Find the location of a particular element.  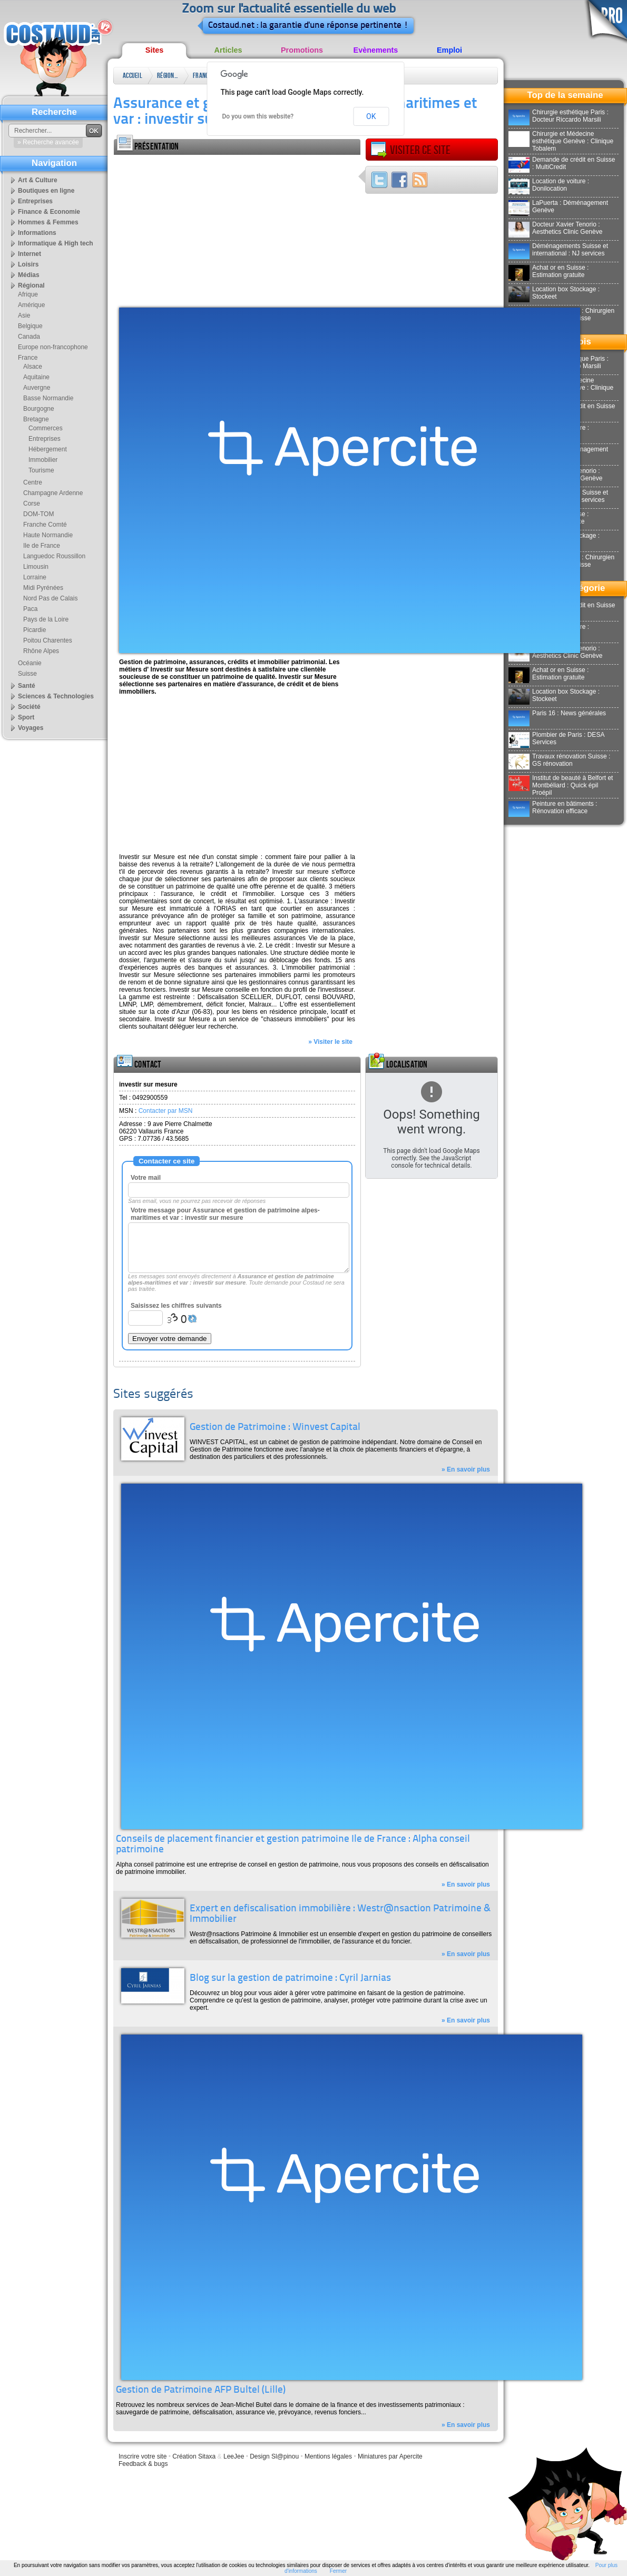

Contacter par MSN is located at coordinates (166, 1110).